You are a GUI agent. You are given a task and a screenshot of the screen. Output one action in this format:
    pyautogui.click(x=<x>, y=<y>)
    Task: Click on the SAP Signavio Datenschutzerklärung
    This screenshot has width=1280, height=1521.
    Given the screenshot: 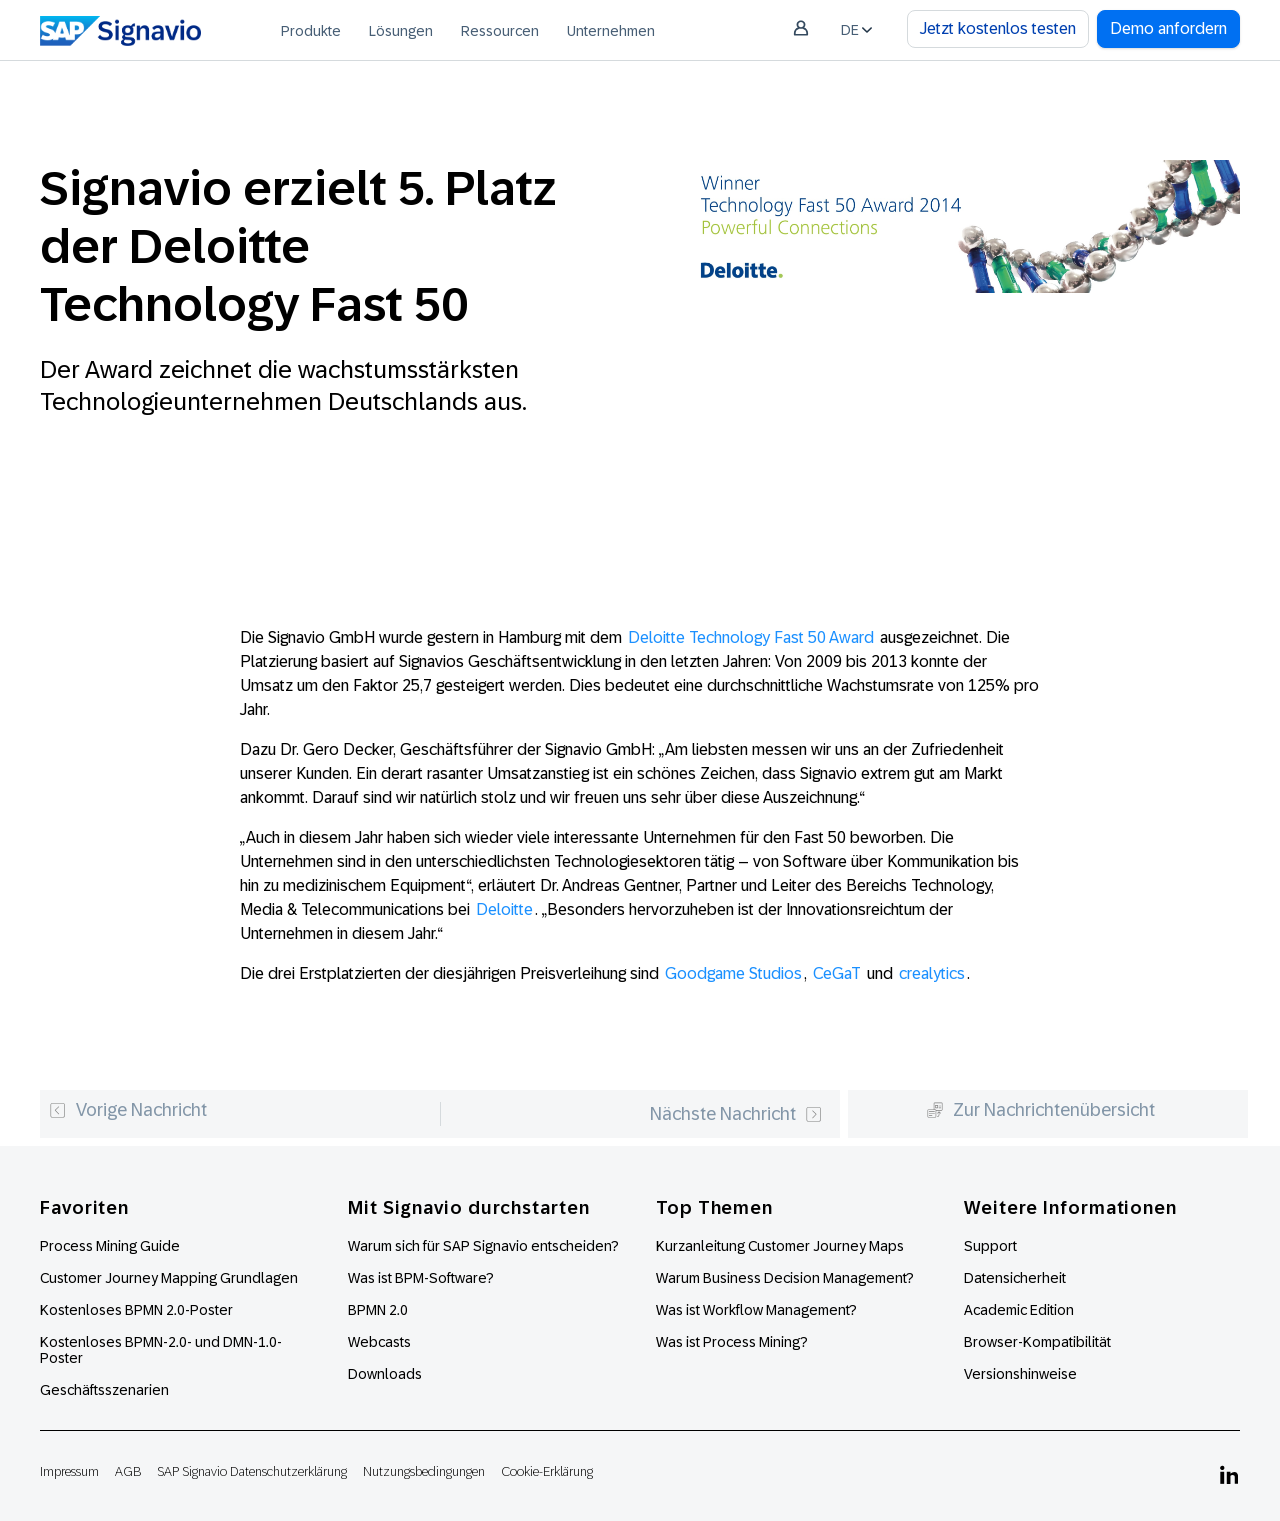 What is the action you would take?
    pyautogui.click(x=252, y=1471)
    